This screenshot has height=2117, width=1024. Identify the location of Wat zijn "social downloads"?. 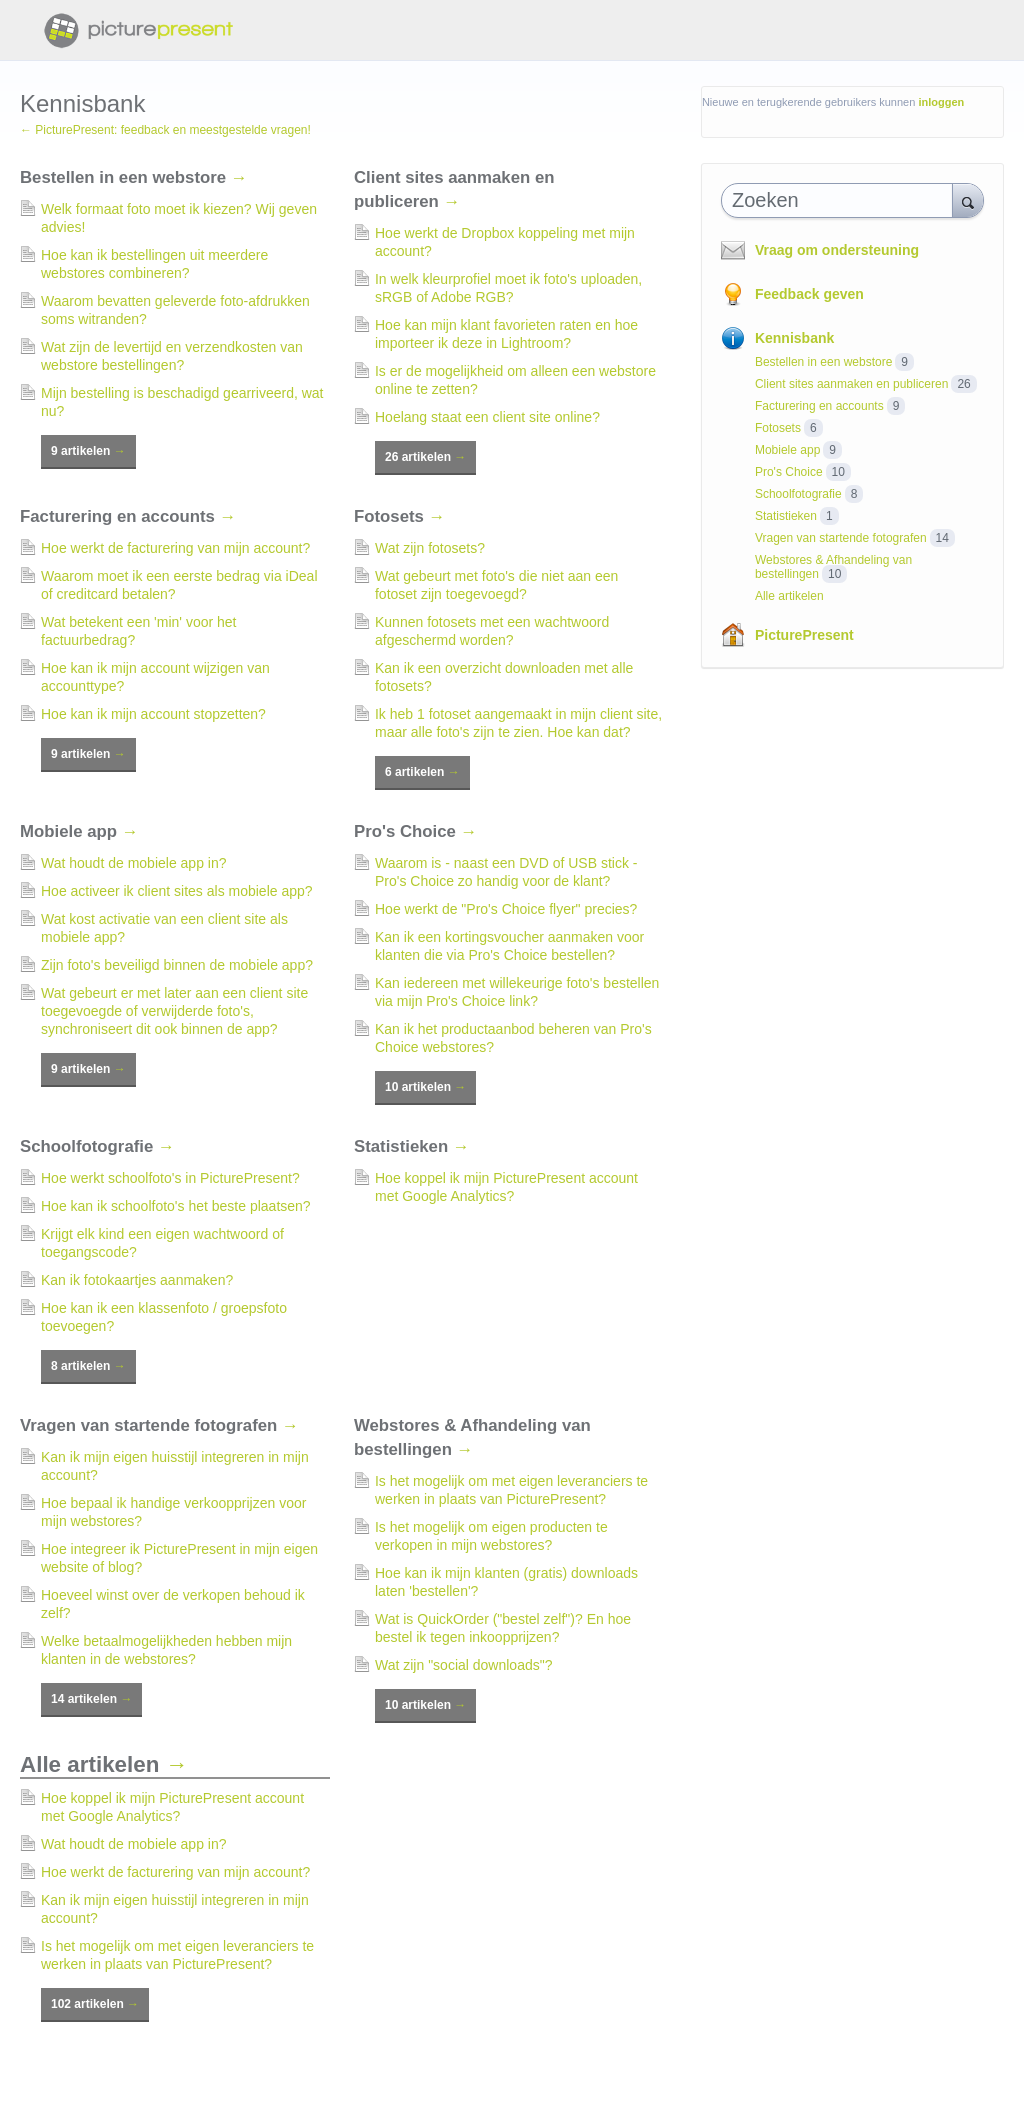
(464, 1665).